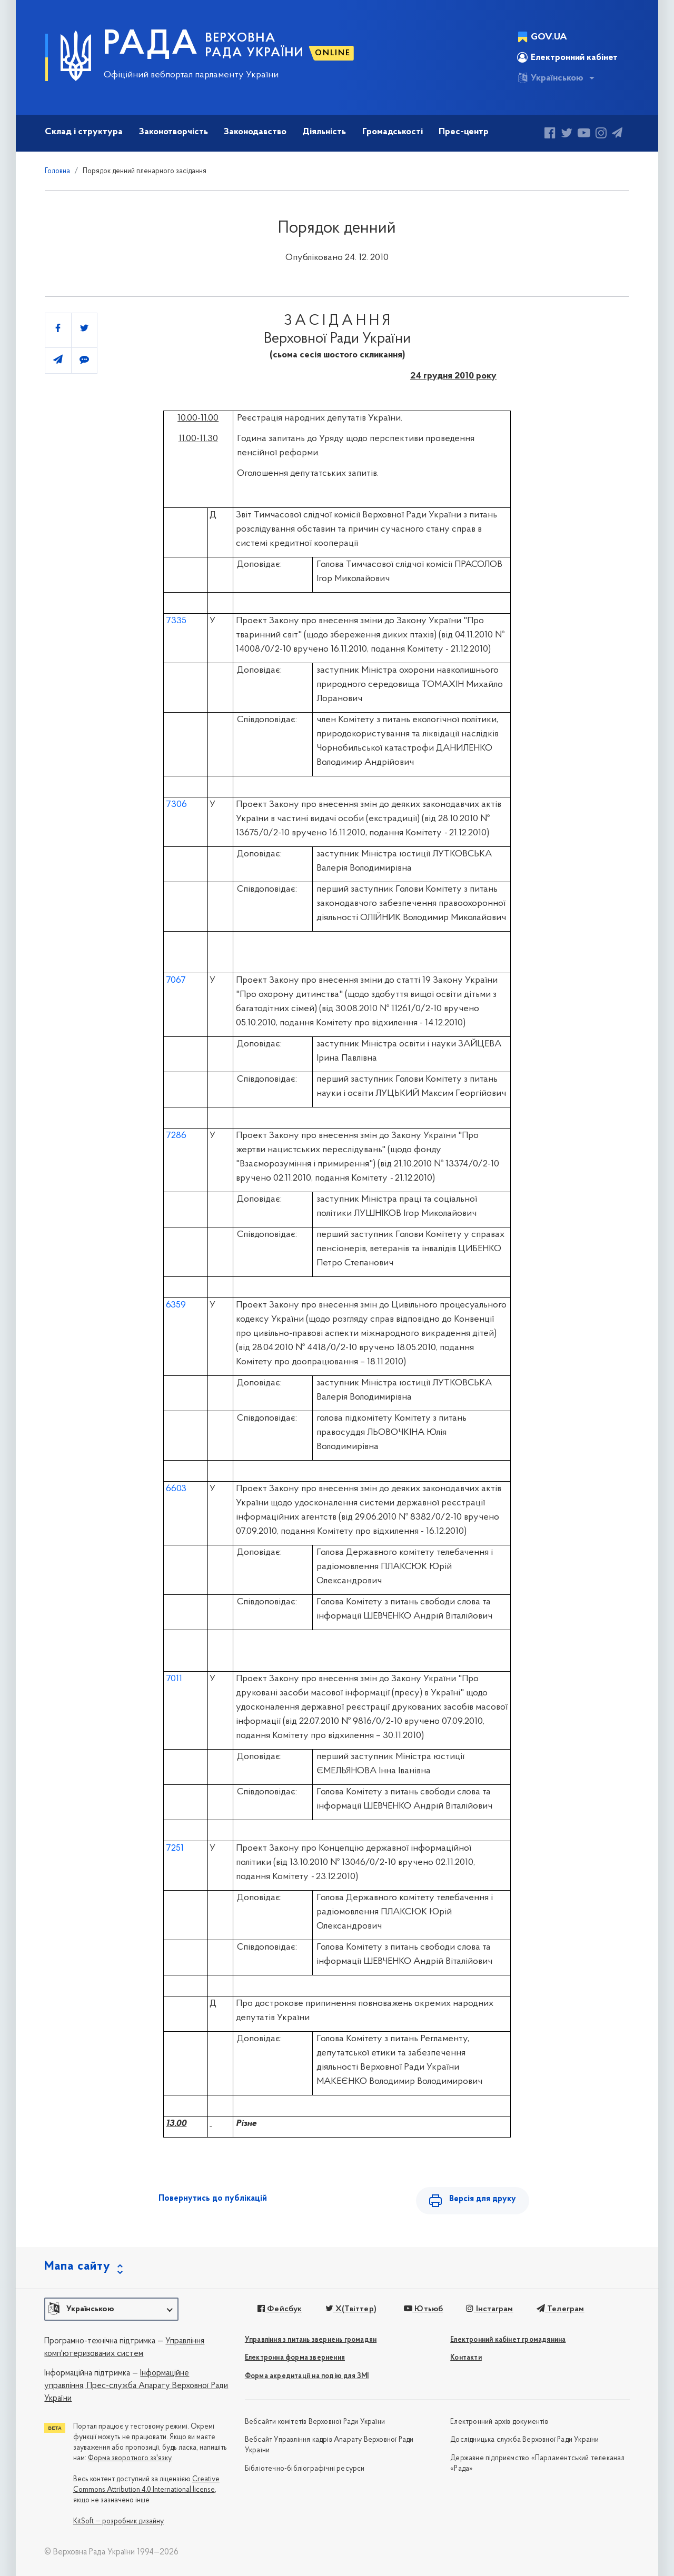  What do you see at coordinates (333, 53) in the screenshot?
I see `ONLINE` at bounding box center [333, 53].